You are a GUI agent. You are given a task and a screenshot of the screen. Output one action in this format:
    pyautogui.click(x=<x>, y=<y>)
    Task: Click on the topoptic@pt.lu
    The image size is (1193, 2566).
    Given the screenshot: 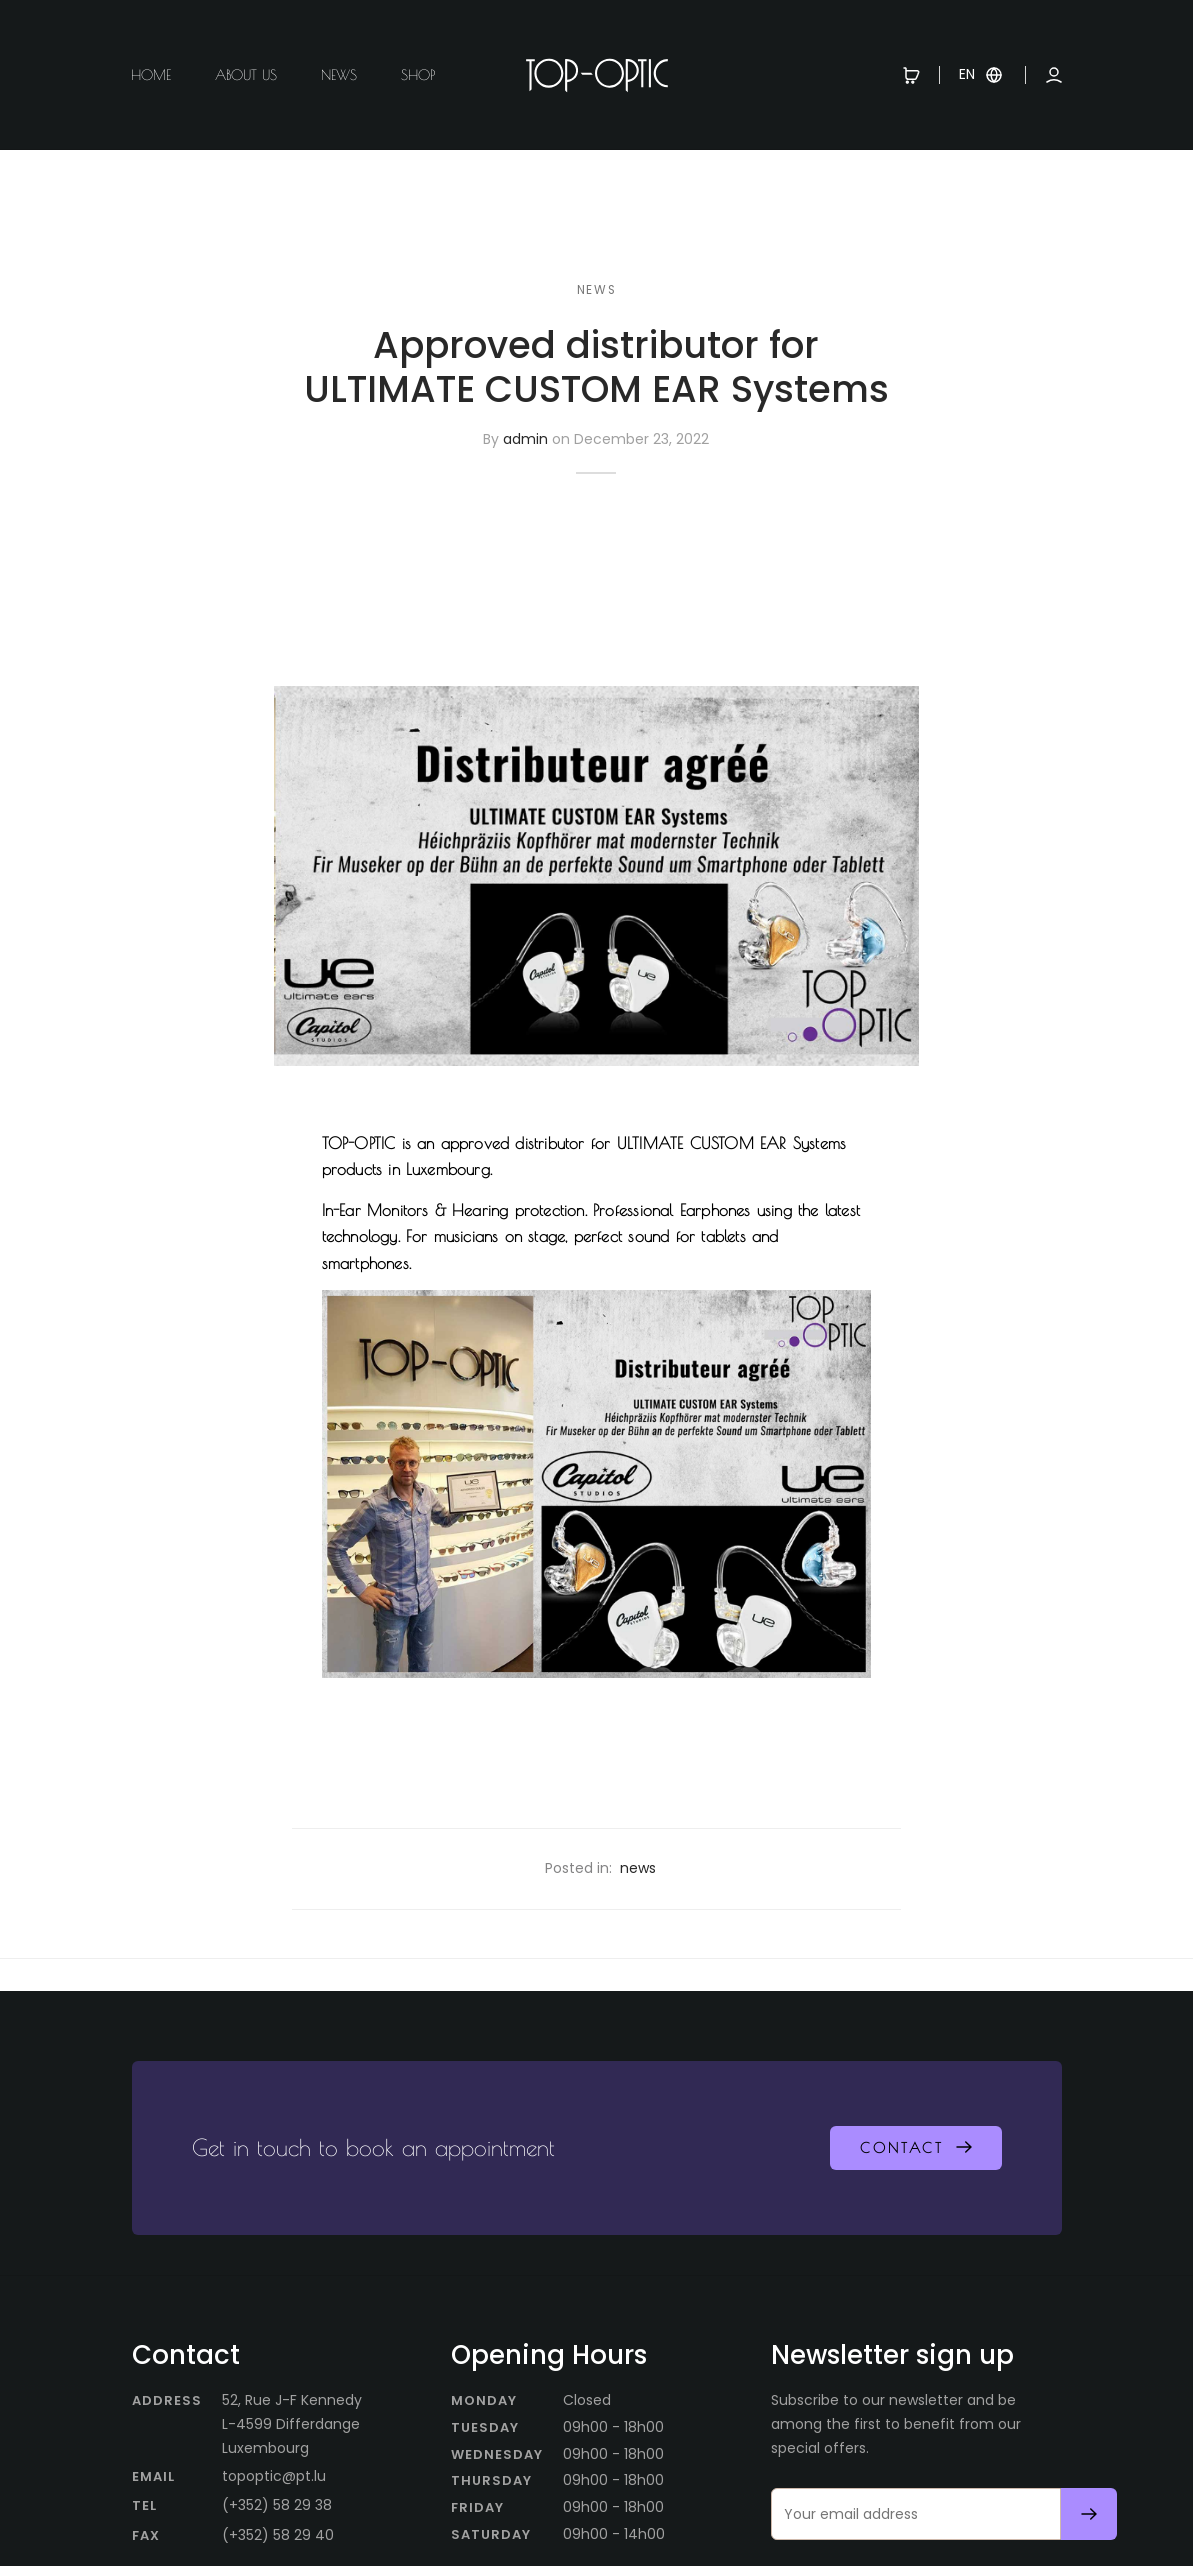 What is the action you would take?
    pyautogui.click(x=274, y=2476)
    